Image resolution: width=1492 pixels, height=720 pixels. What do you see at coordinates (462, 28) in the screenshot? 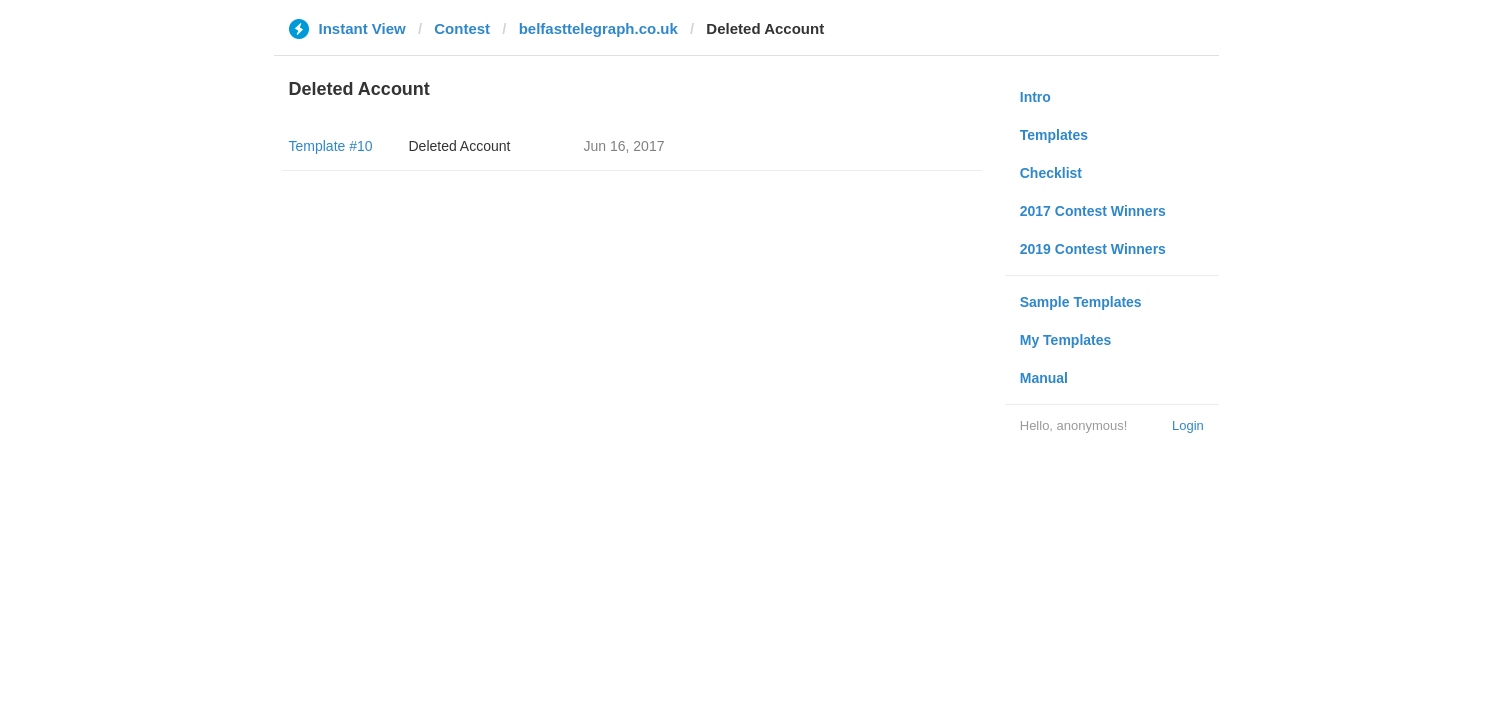
I see `Contest` at bounding box center [462, 28].